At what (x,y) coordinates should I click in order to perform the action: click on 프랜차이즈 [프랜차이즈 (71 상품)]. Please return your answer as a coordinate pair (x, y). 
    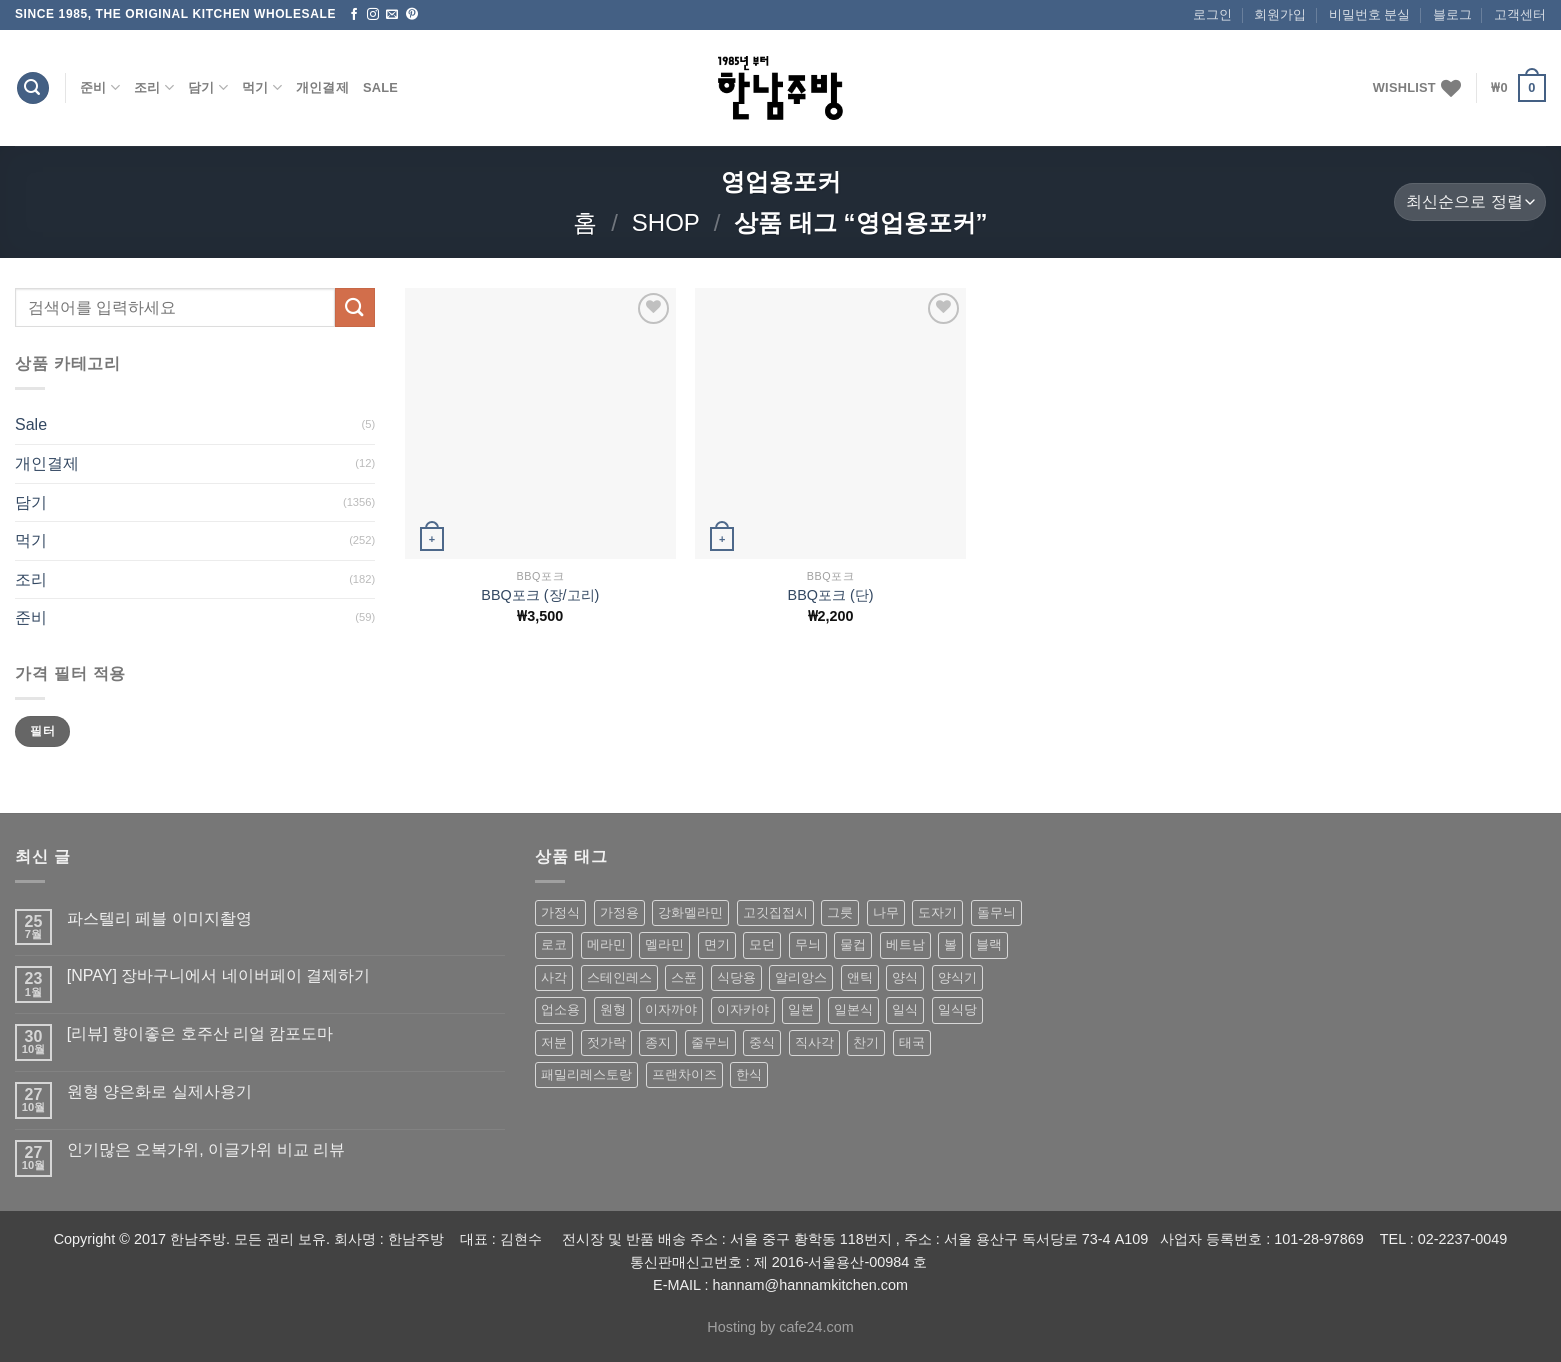
    Looking at the image, I should click on (684, 1074).